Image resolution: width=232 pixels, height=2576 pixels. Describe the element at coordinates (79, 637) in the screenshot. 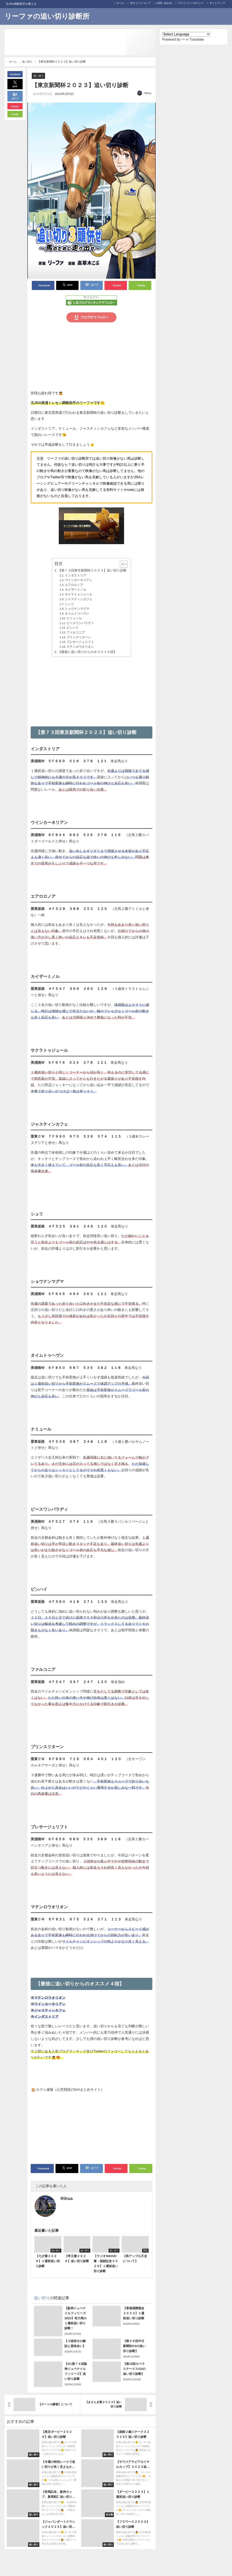

I see `プリンスリターン` at that location.